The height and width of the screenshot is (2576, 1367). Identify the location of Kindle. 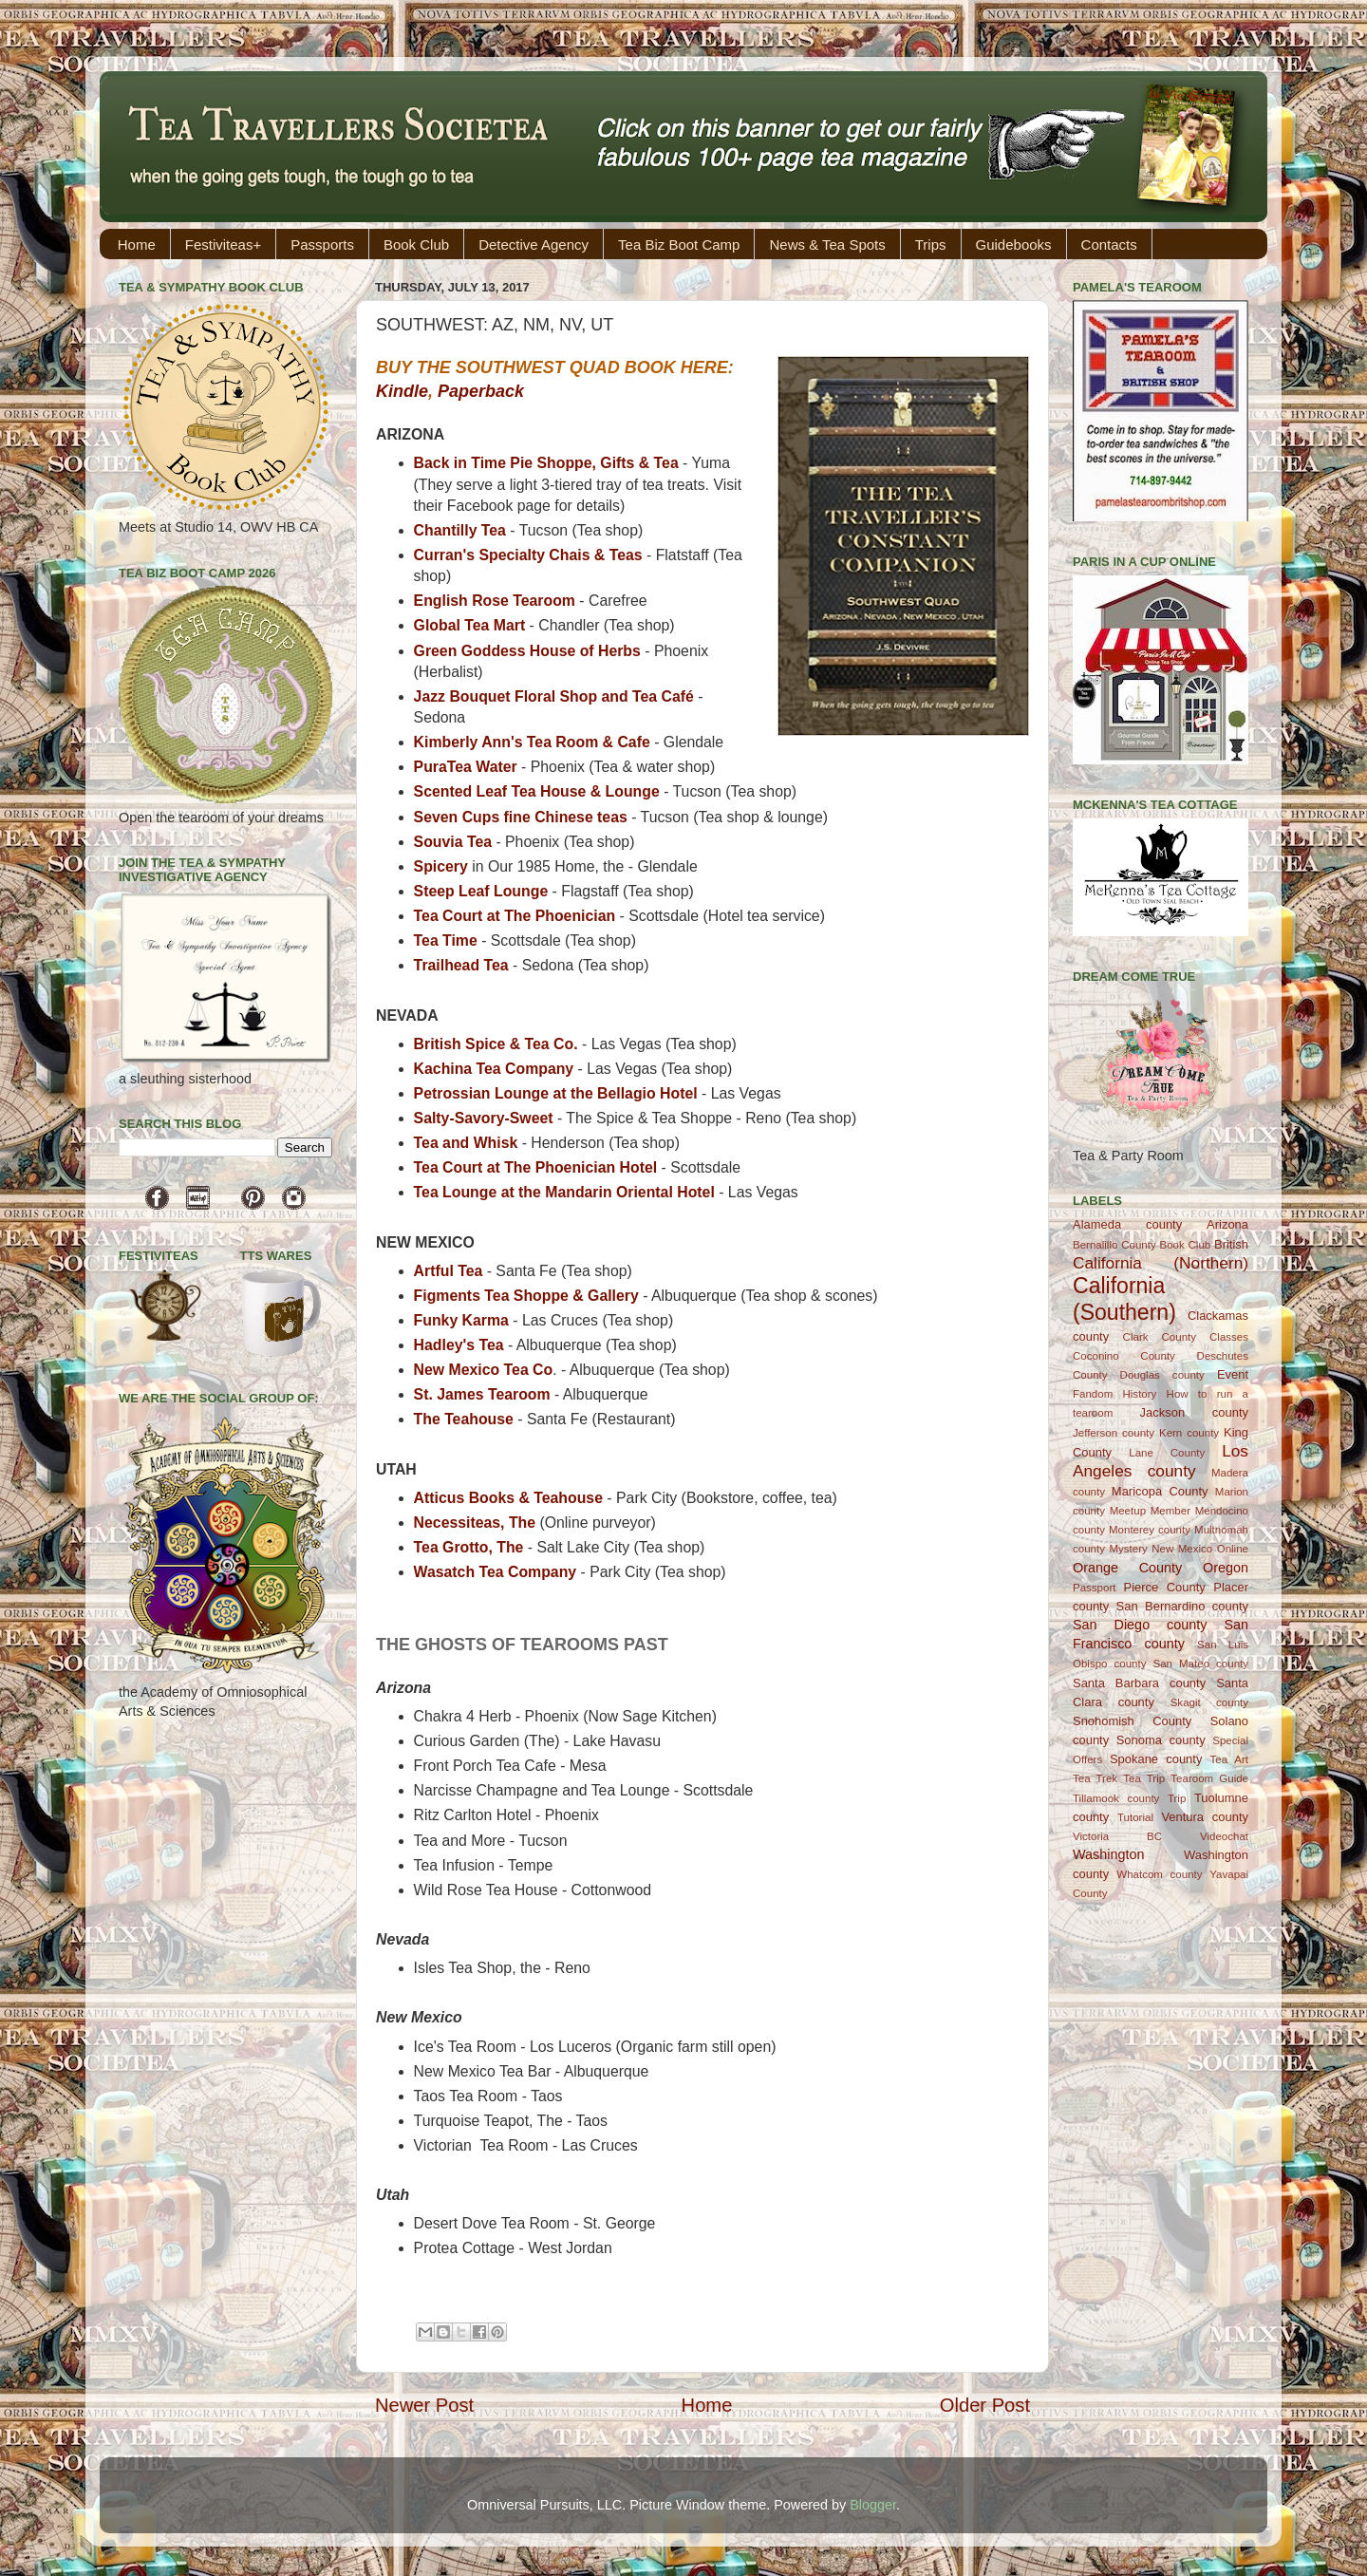
(402, 391).